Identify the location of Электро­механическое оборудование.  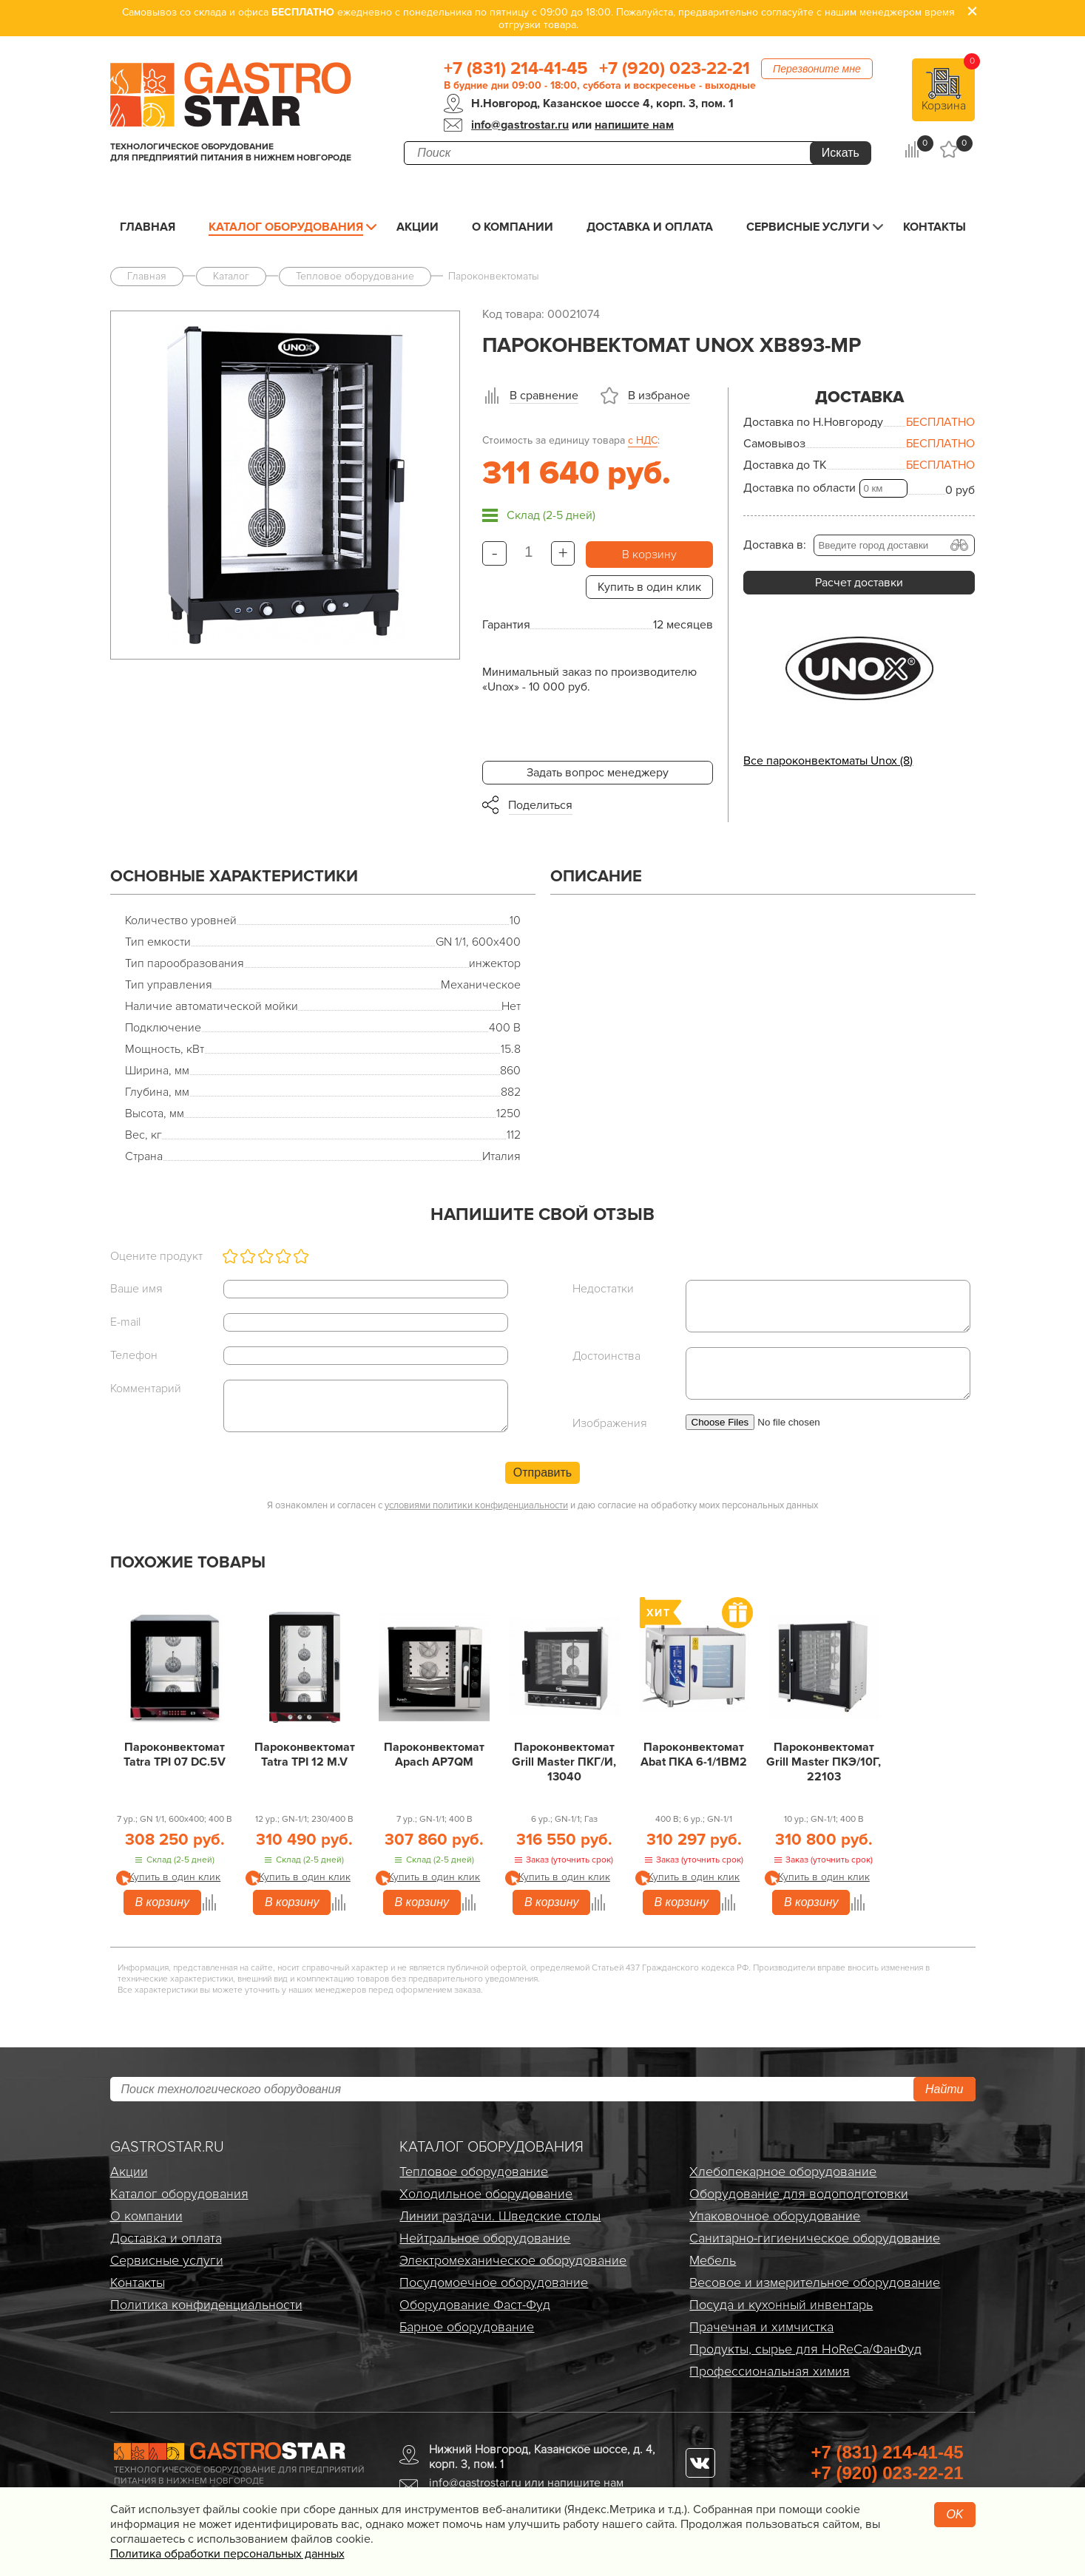
(512, 2260).